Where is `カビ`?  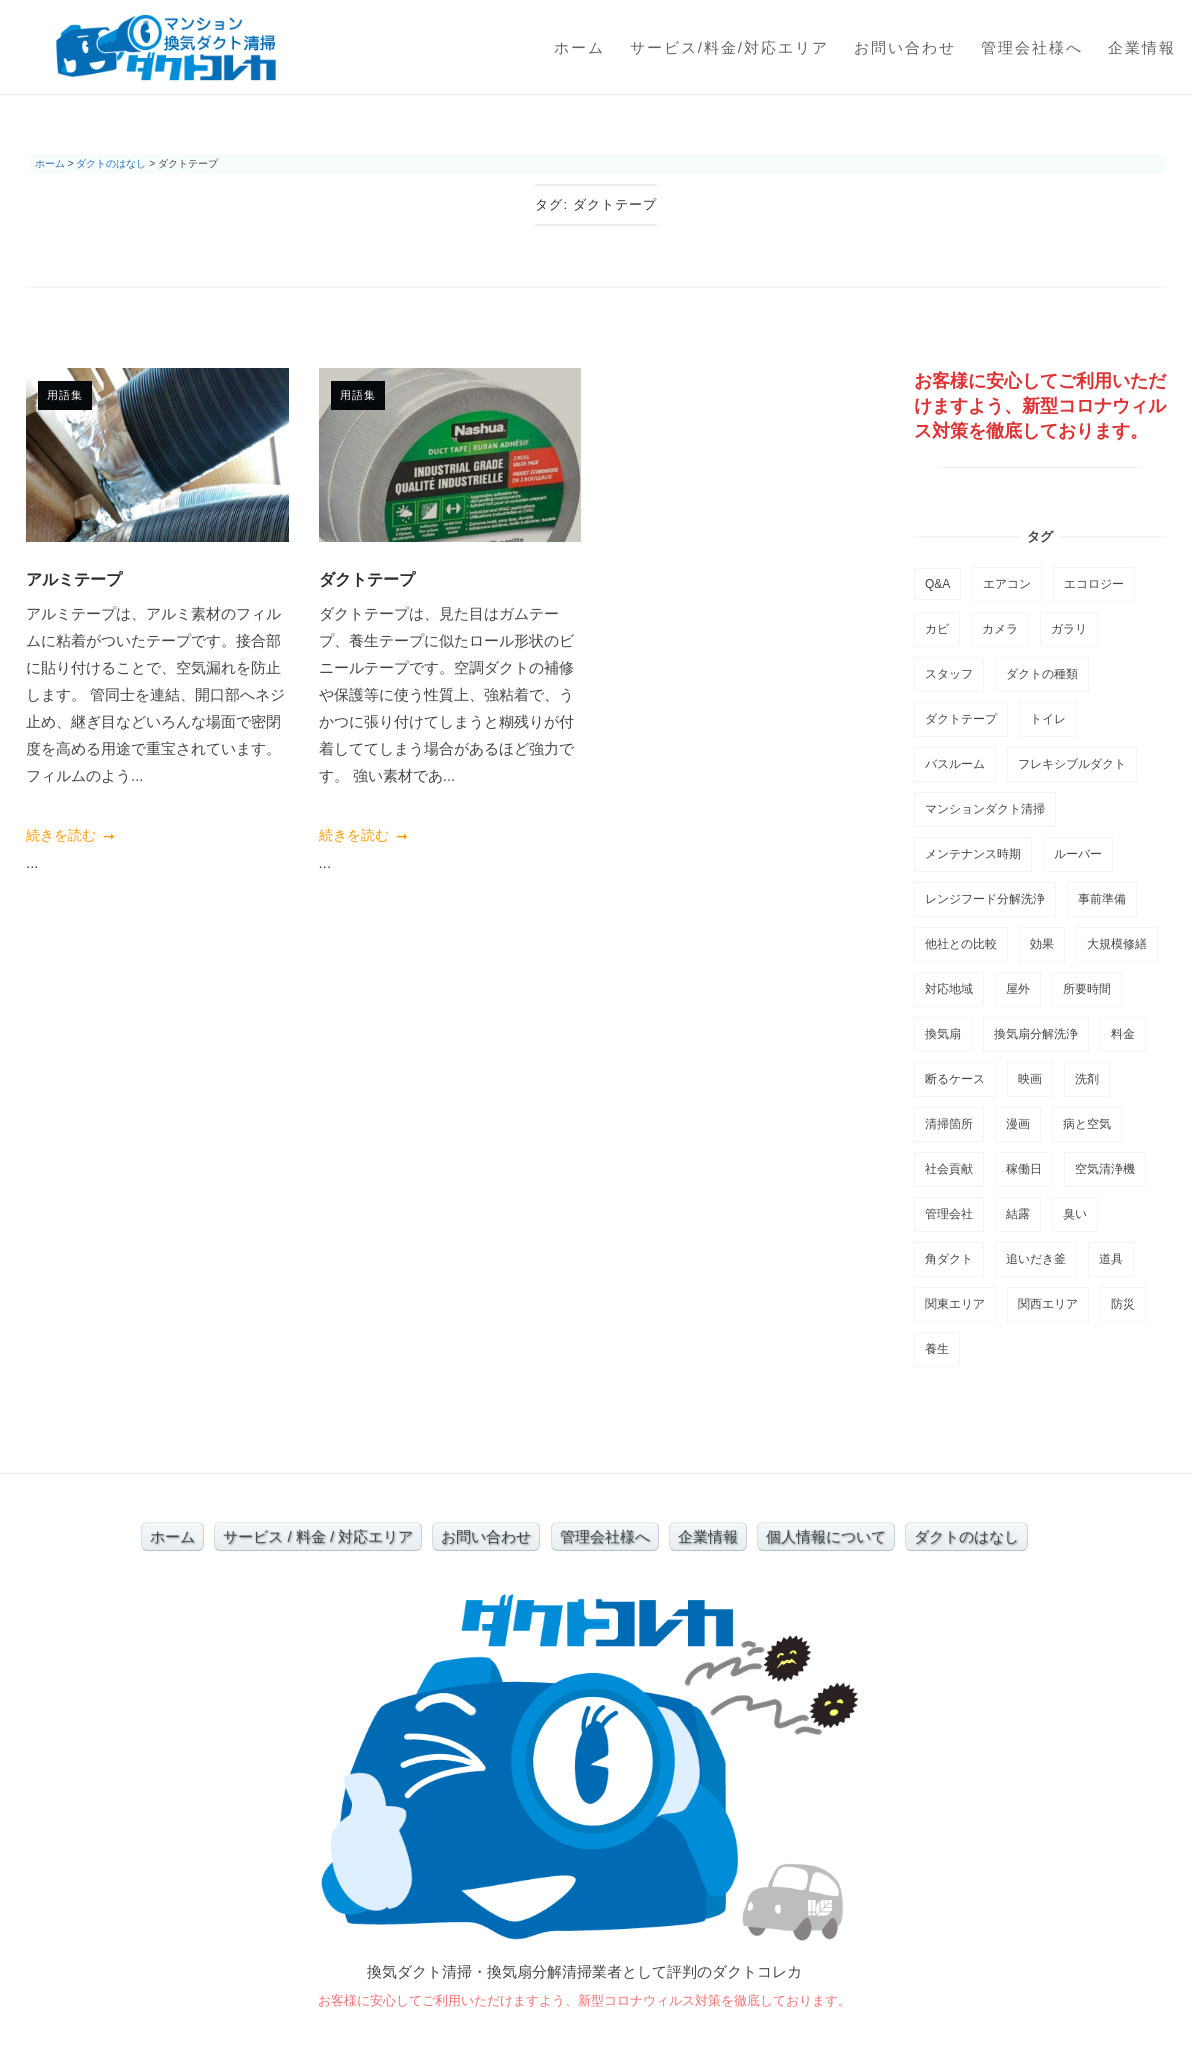
カビ is located at coordinates (937, 629).